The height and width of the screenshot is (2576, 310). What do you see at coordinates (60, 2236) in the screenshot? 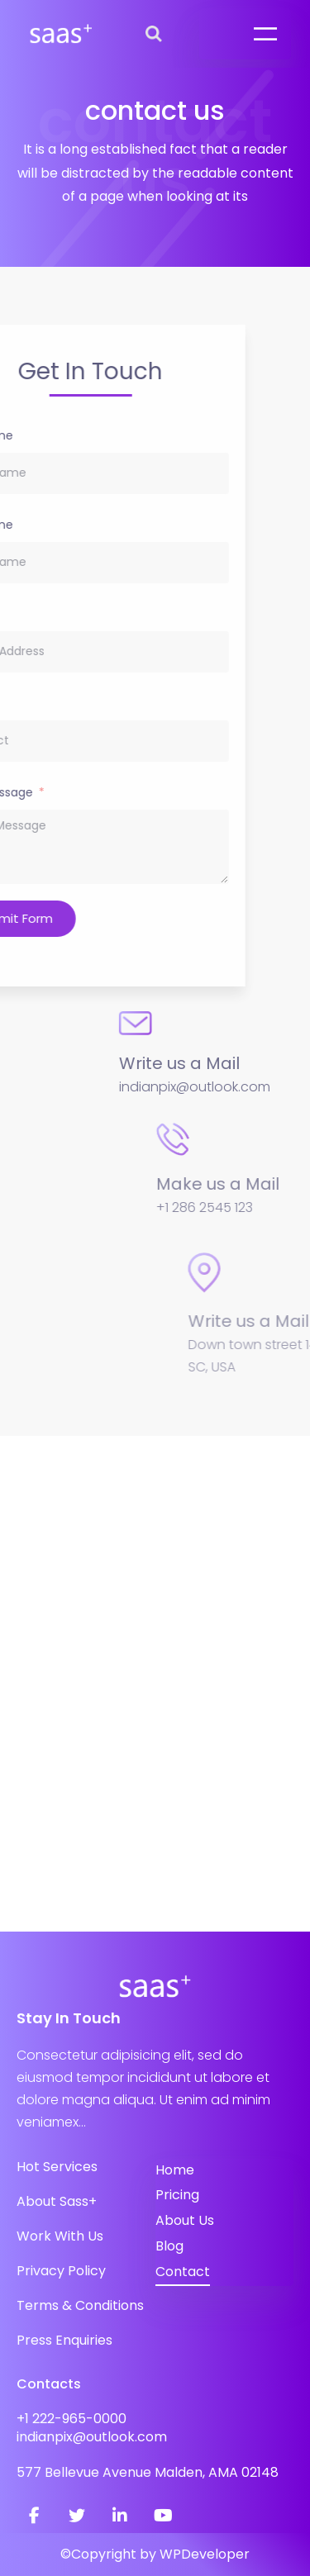
I see `Work With Us` at bounding box center [60, 2236].